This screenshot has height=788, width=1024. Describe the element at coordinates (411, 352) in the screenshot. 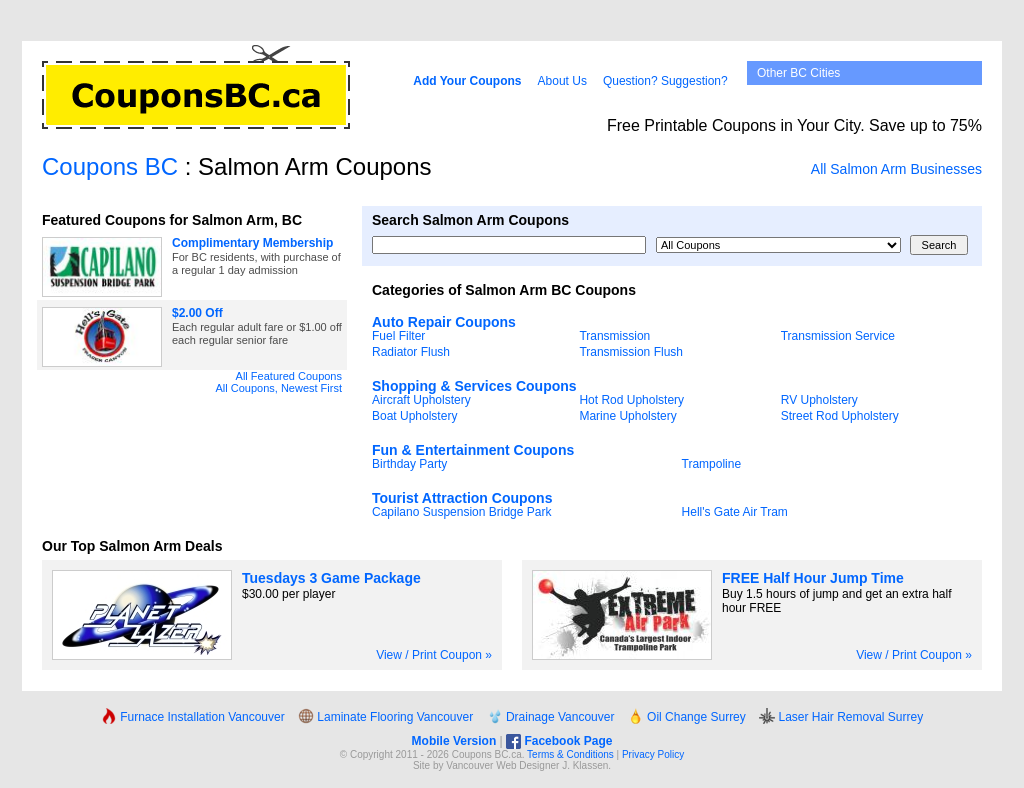

I see `Radiator Flush` at that location.